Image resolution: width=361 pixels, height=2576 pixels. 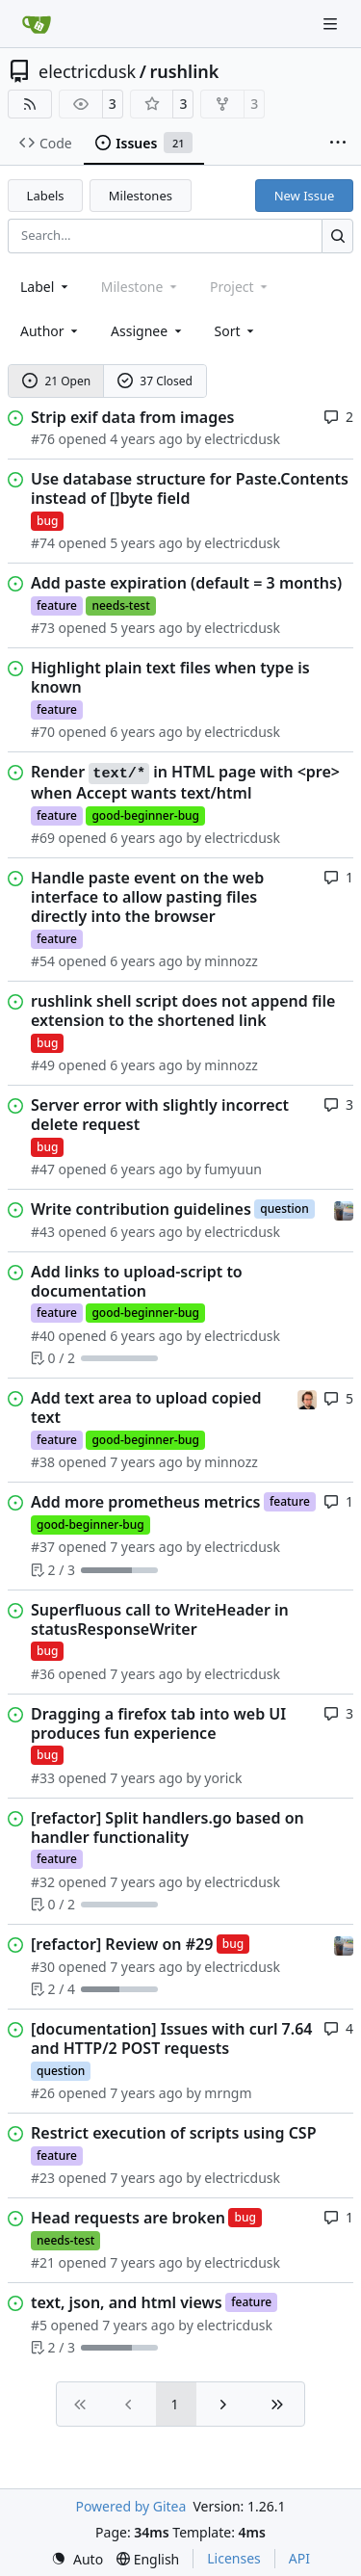 What do you see at coordinates (137, 1281) in the screenshot?
I see `Add links to upload-script to documentation` at bounding box center [137, 1281].